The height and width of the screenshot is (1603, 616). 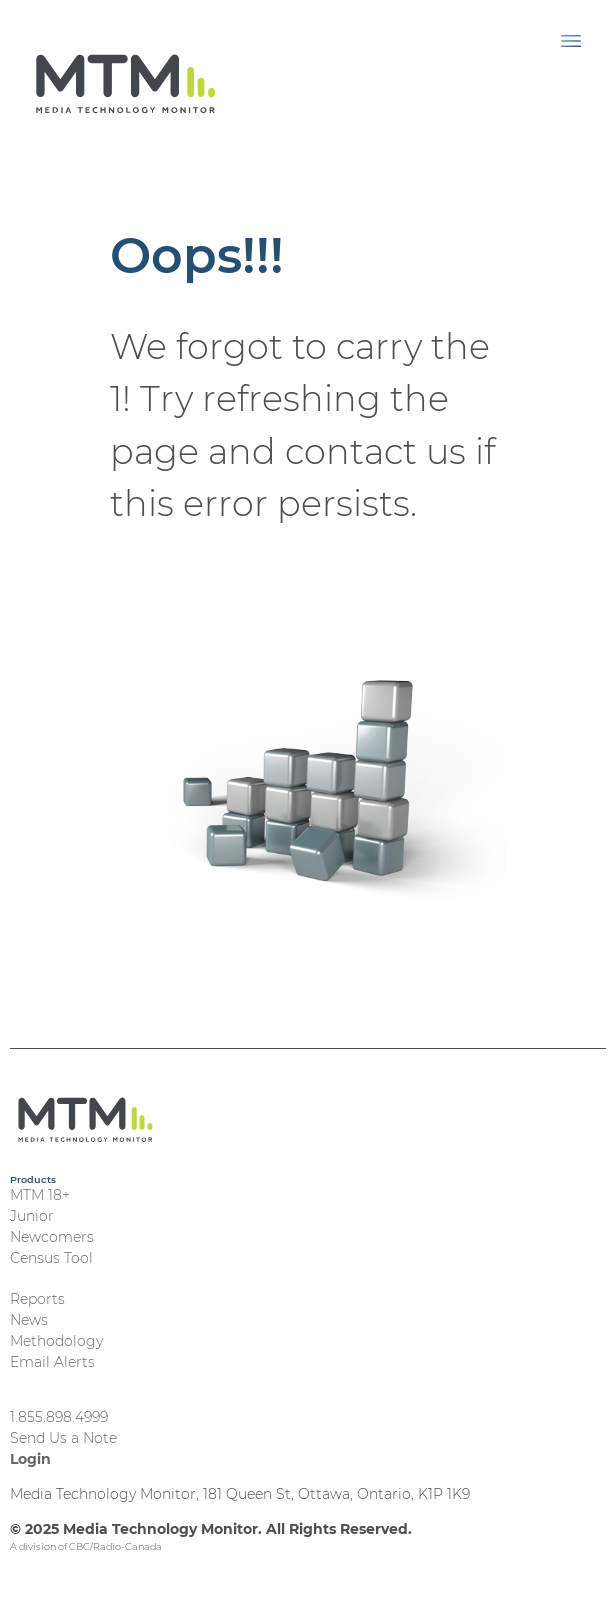 What do you see at coordinates (59, 1417) in the screenshot?
I see `1.855.898.4999` at bounding box center [59, 1417].